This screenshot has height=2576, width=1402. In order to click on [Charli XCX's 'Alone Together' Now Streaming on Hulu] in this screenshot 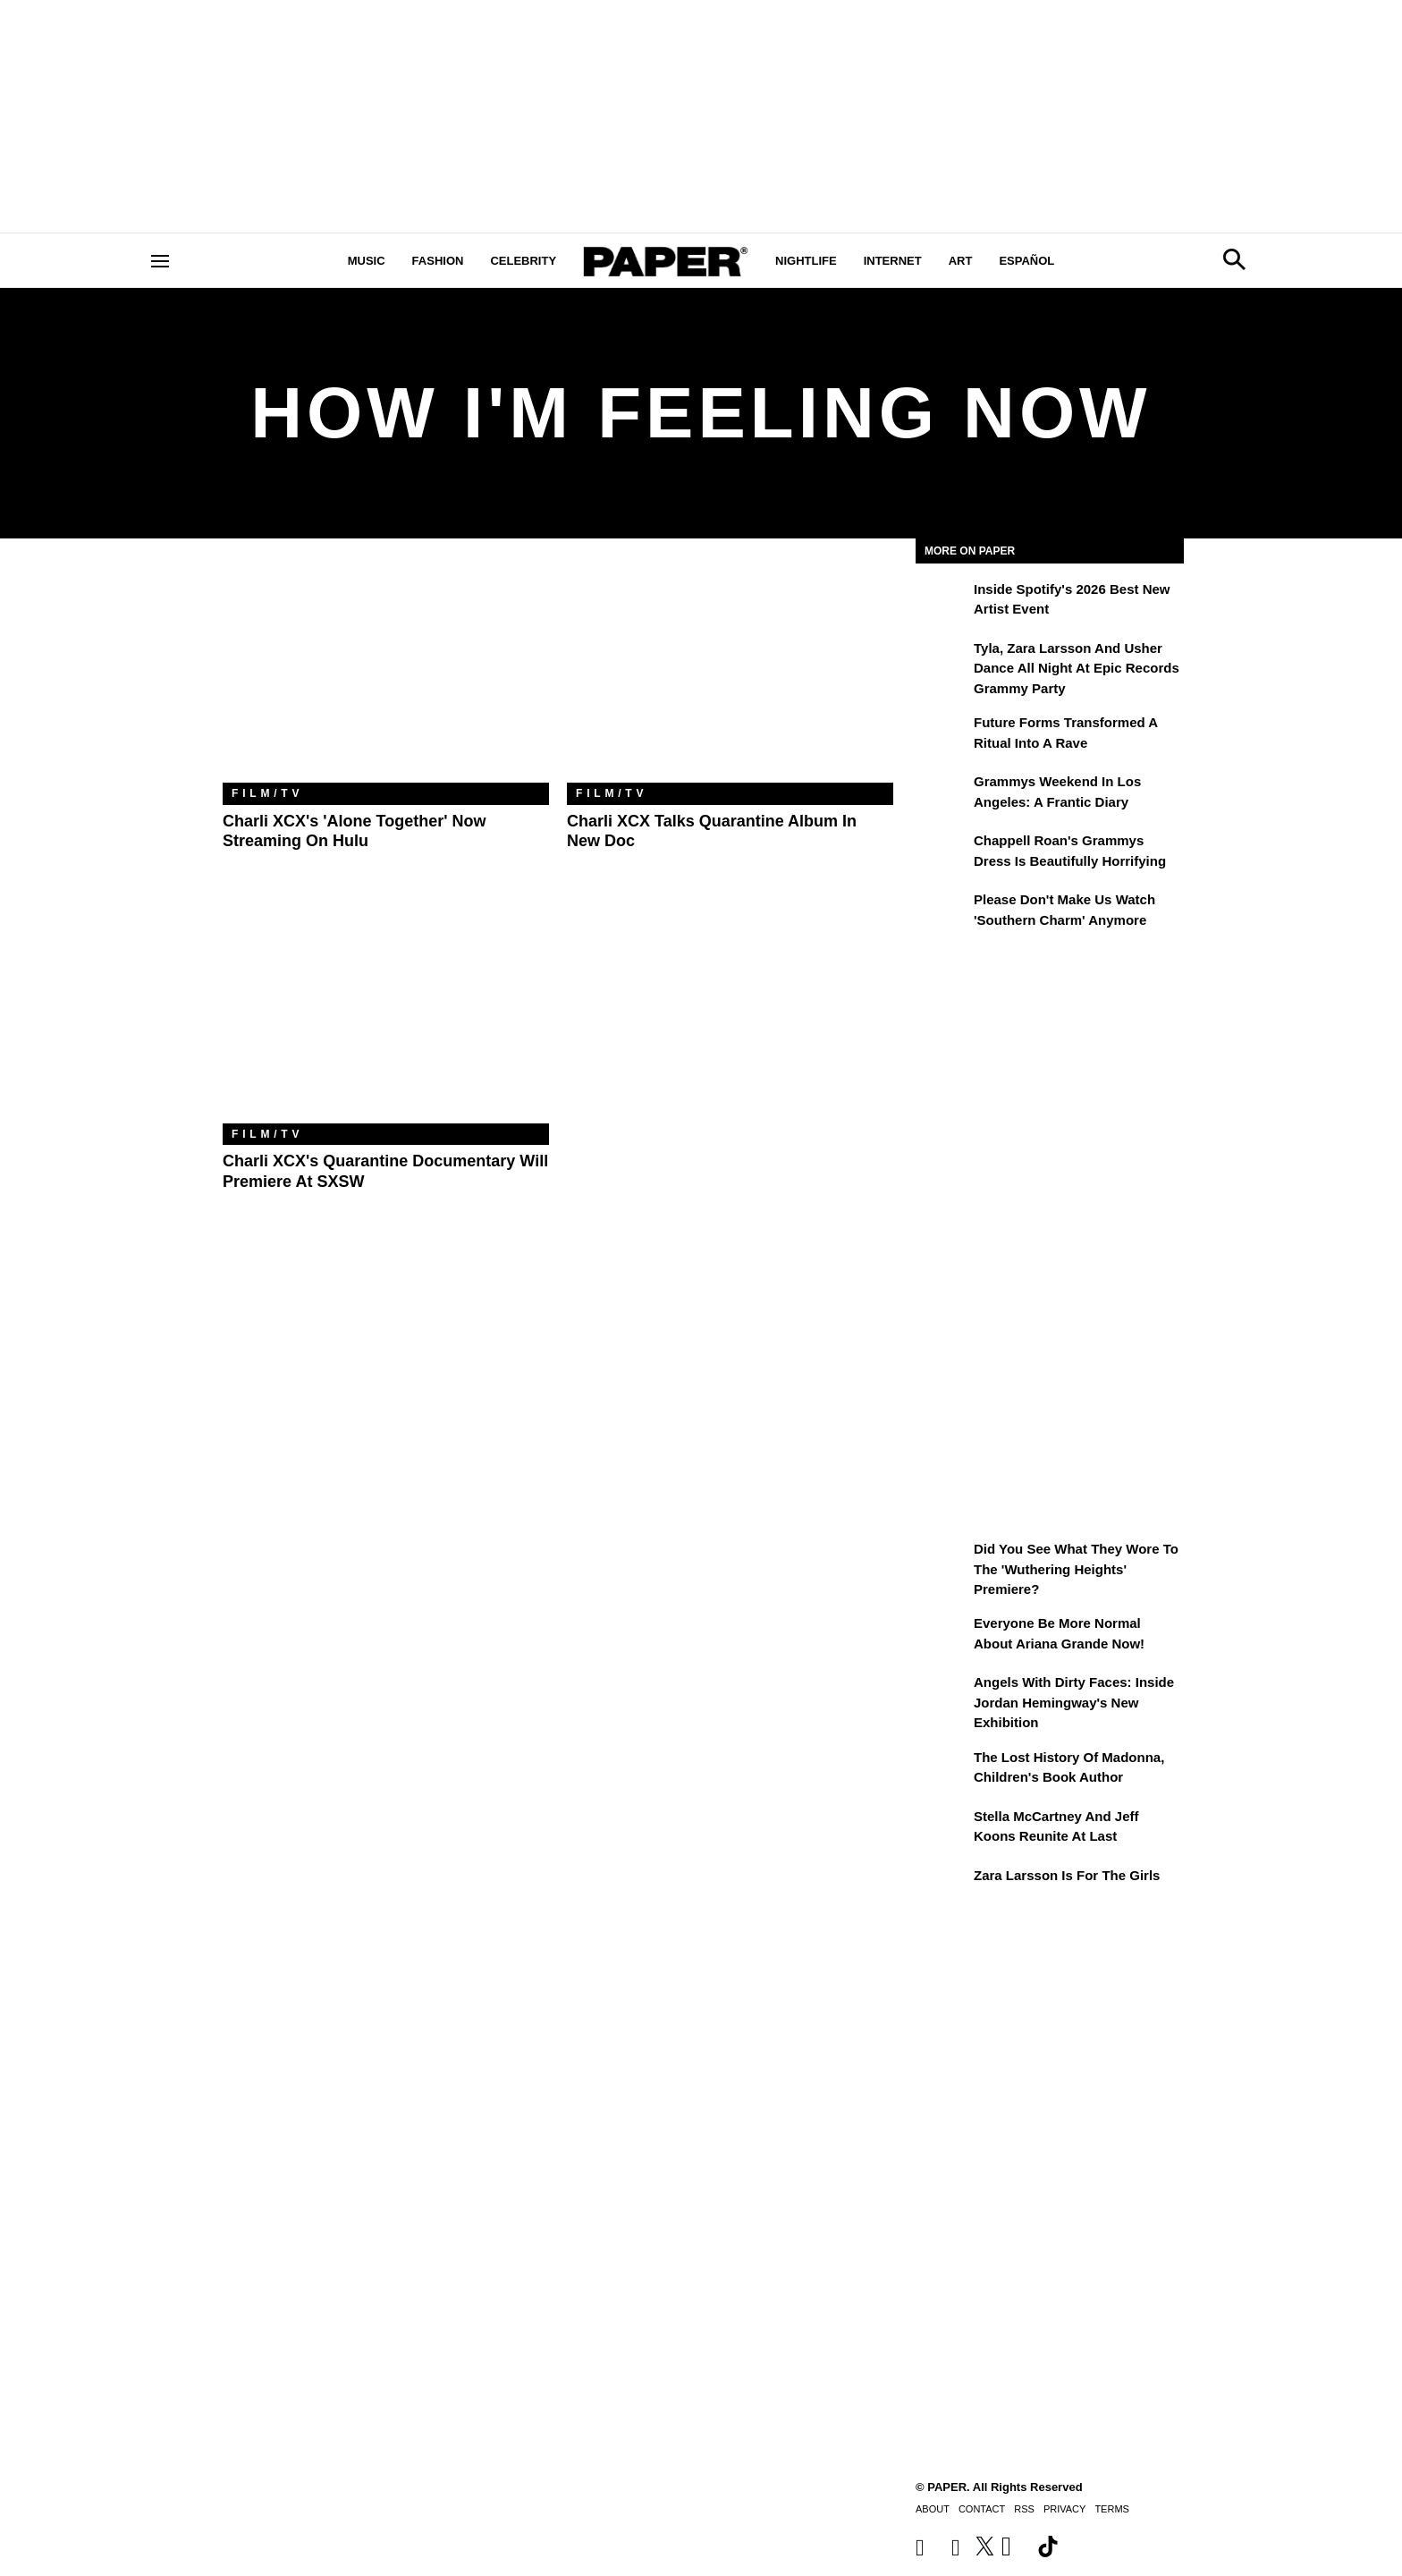, I will do `click(386, 674)`.